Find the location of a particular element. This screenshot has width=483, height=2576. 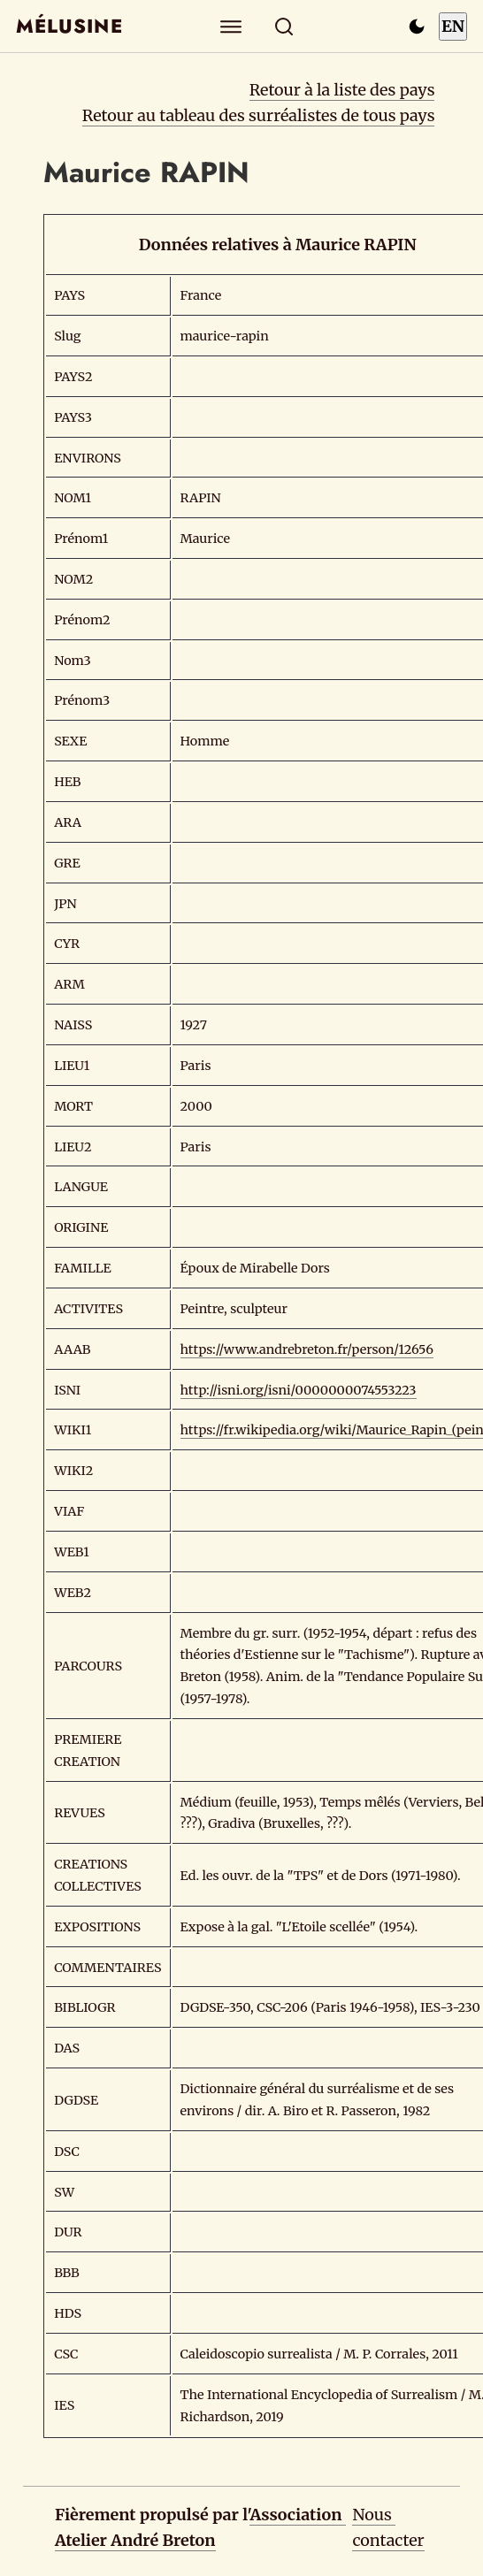

EN [Switch to English] is located at coordinates (452, 26).